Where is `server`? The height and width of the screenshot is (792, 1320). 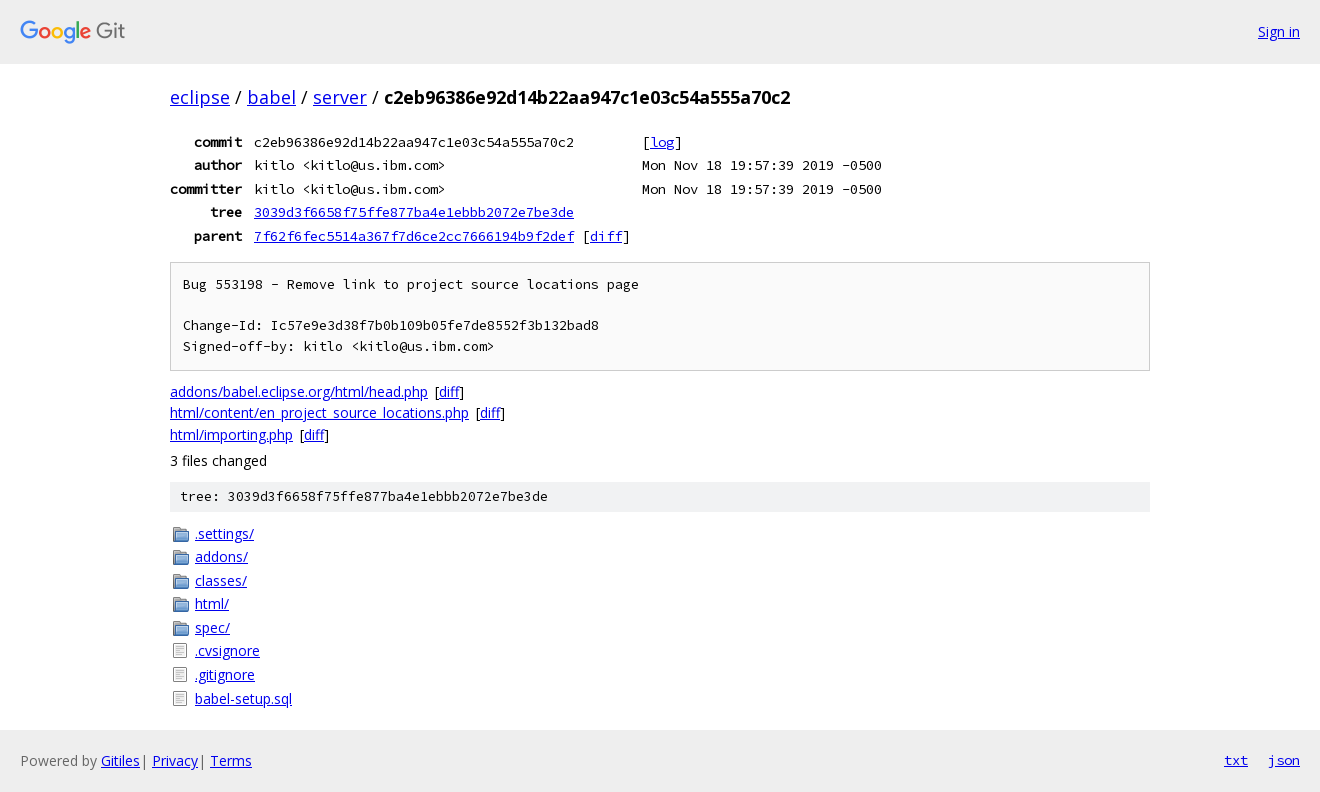
server is located at coordinates (340, 97).